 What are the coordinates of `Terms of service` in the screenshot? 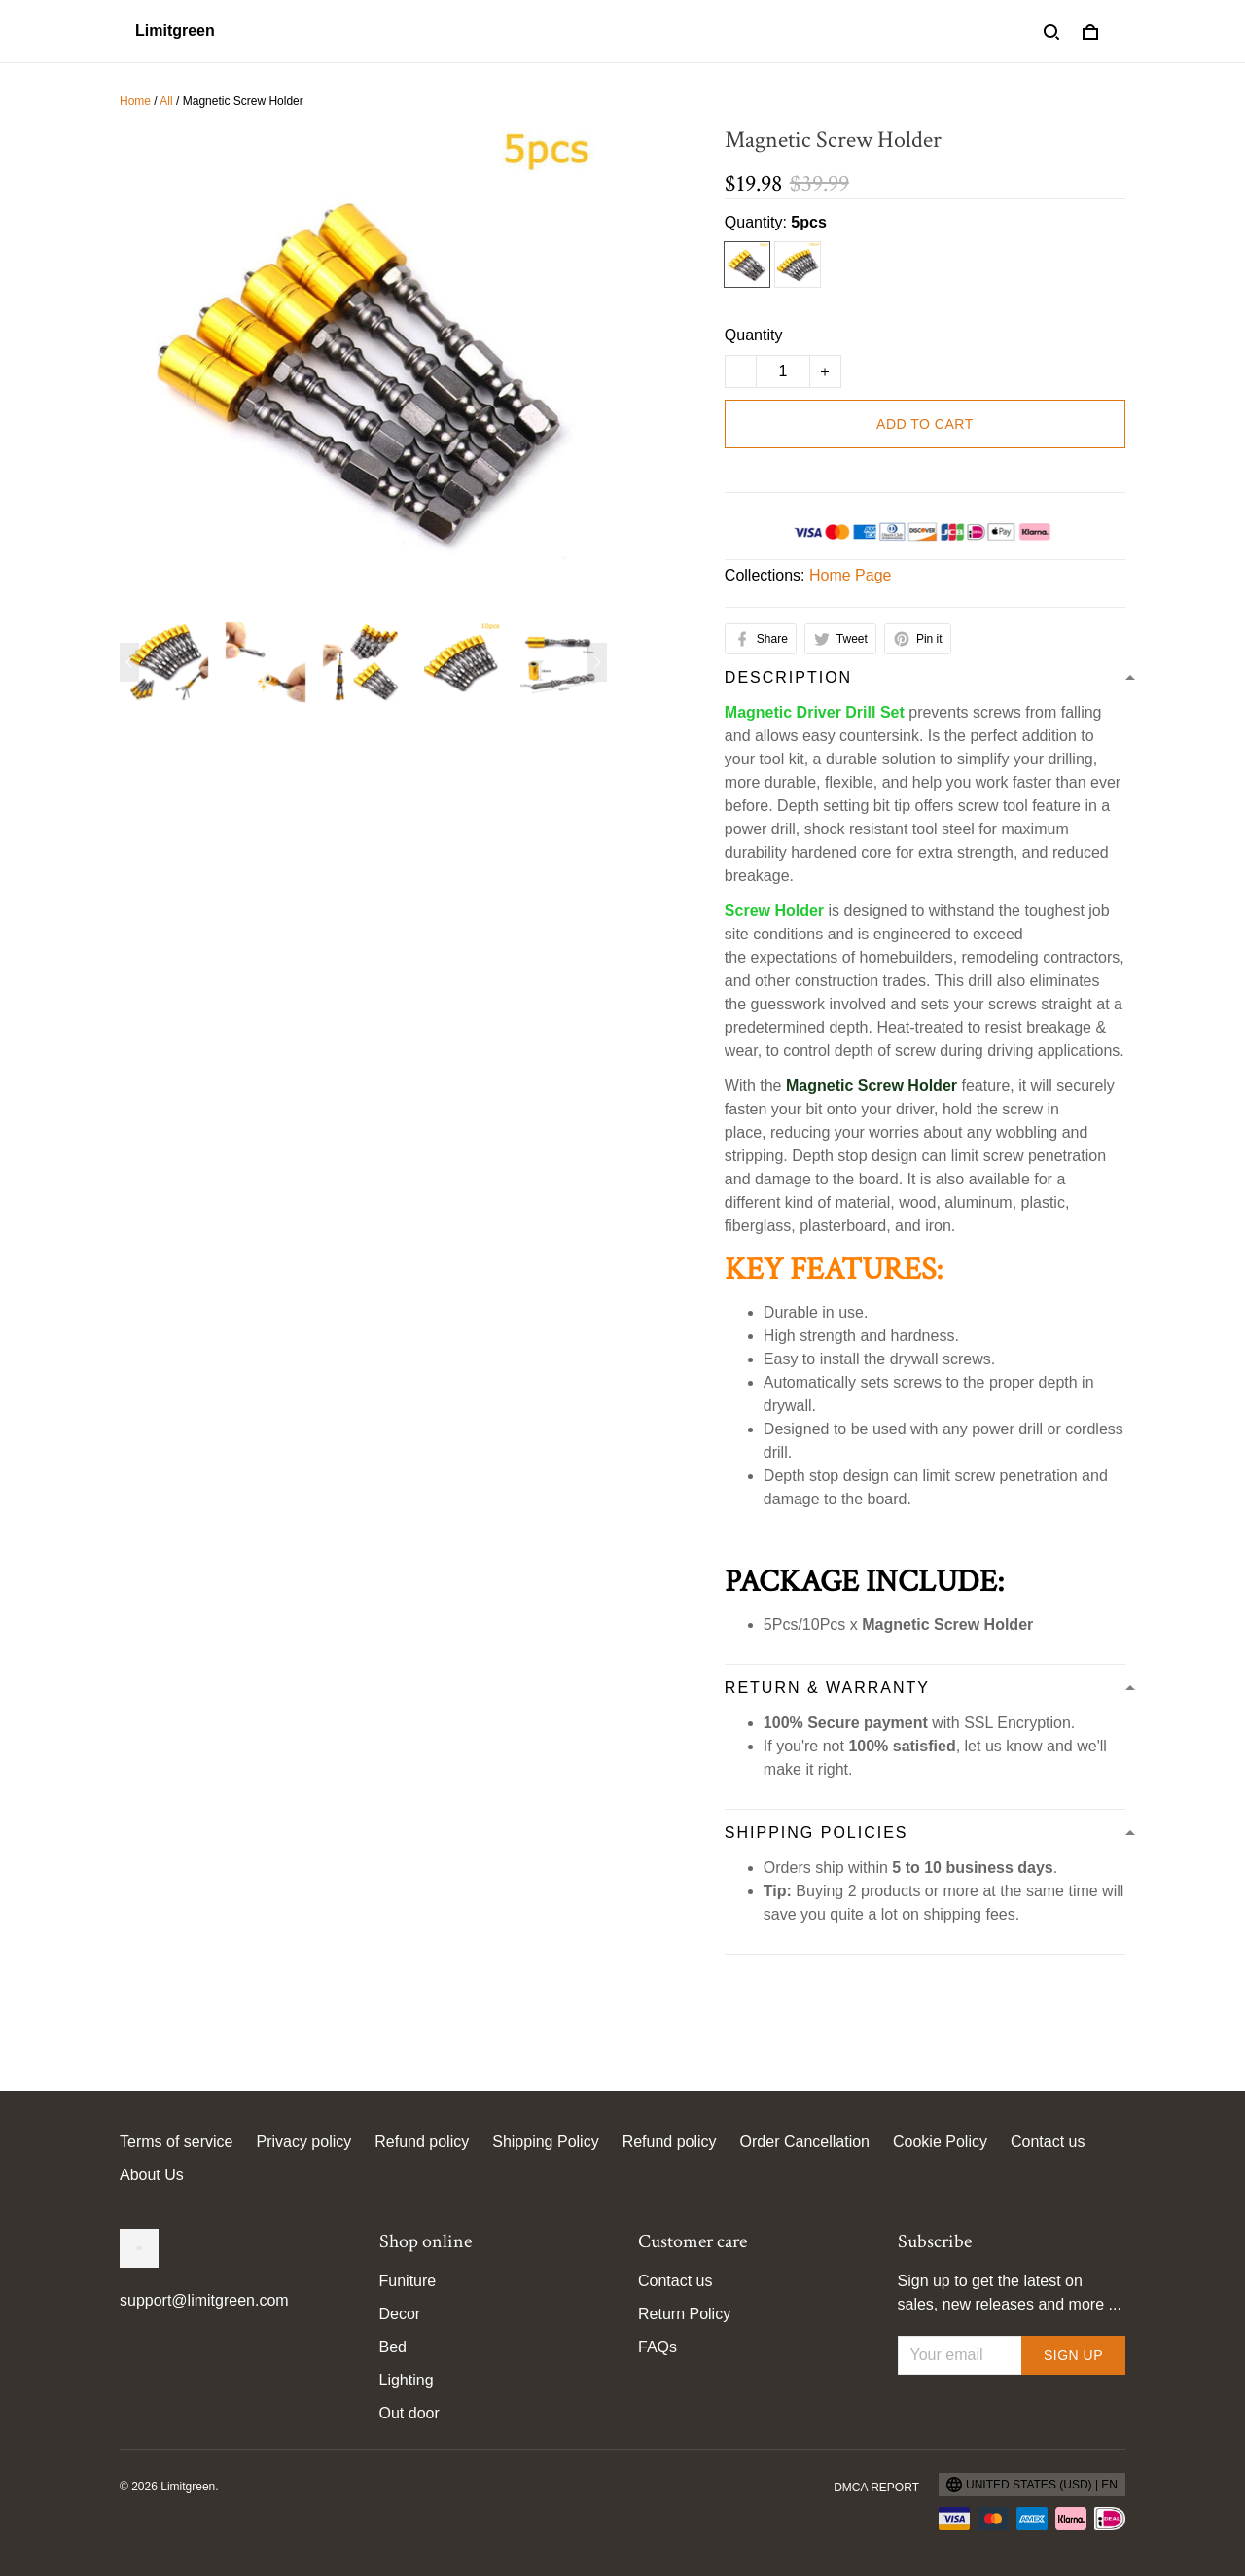 It's located at (176, 2142).